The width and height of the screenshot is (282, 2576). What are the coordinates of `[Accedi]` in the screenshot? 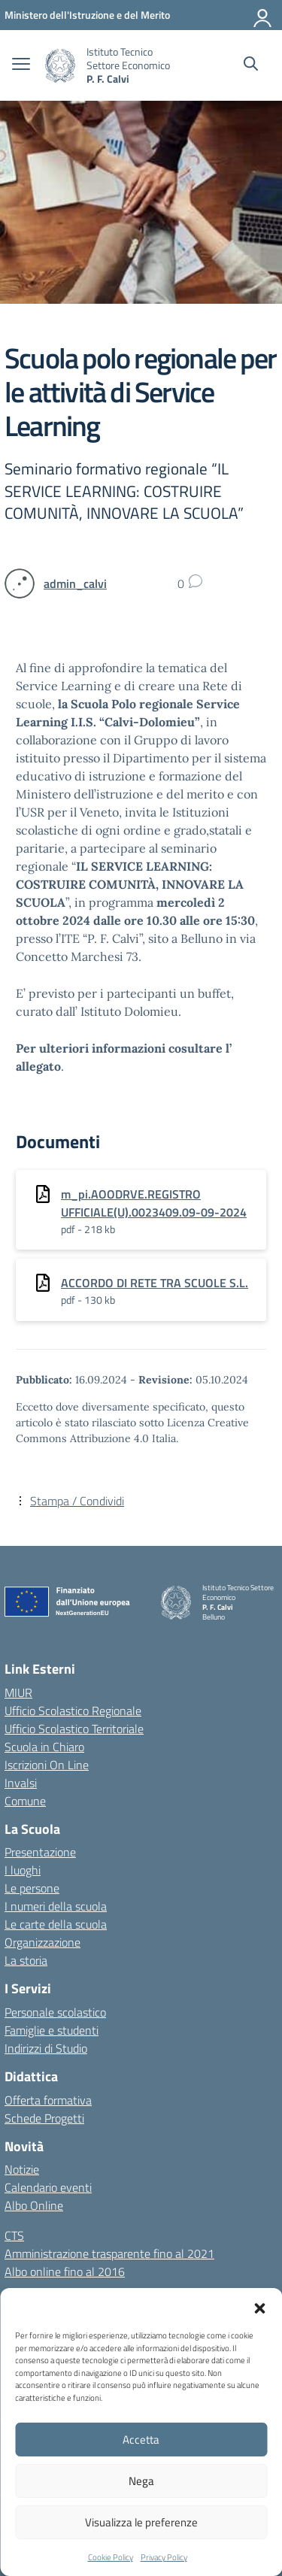 It's located at (263, 15).